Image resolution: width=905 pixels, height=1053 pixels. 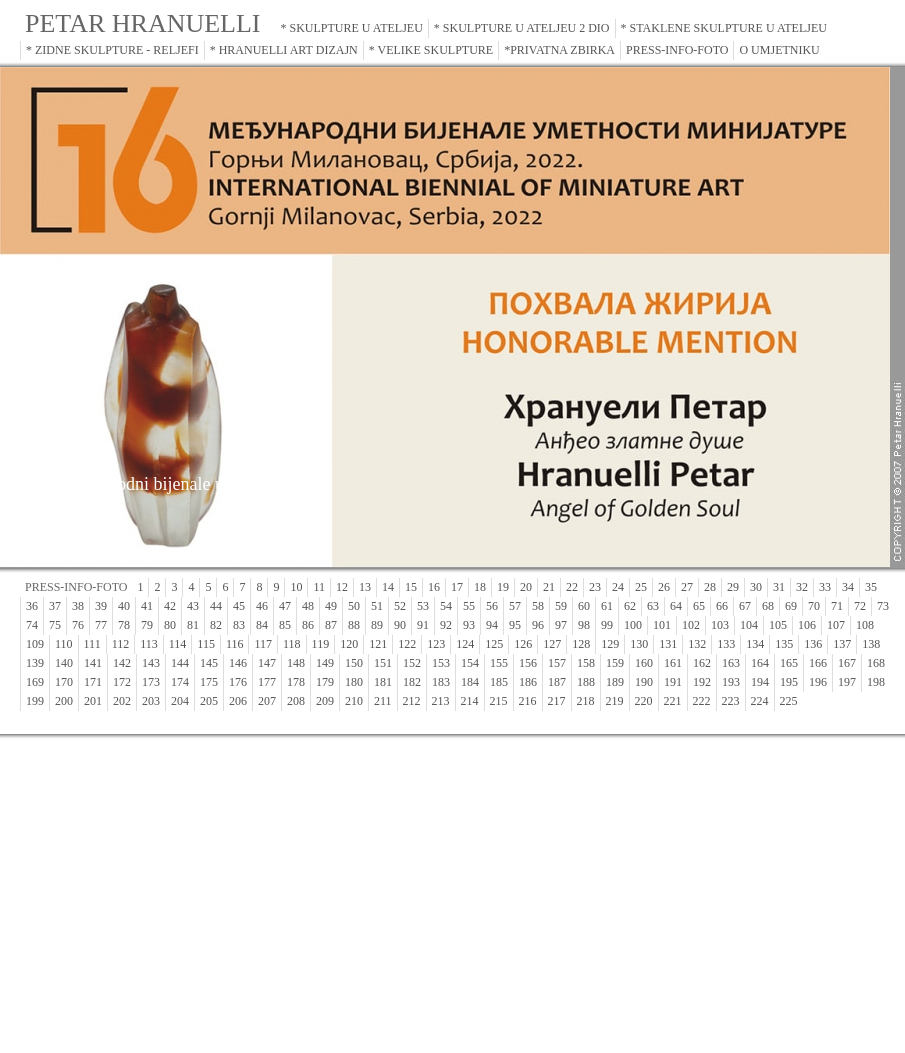 What do you see at coordinates (847, 682) in the screenshot?
I see `197` at bounding box center [847, 682].